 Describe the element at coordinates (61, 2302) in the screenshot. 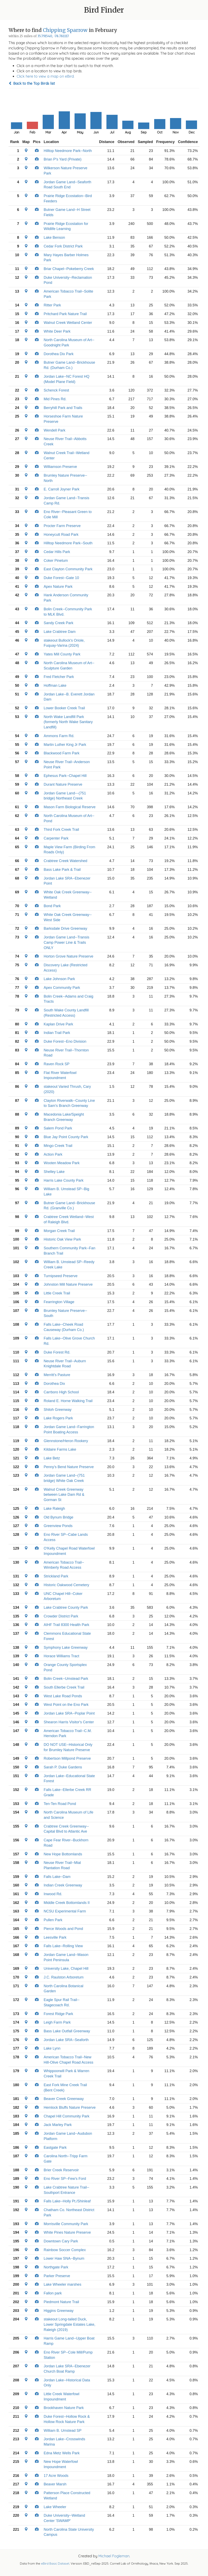

I see `Piedmont Nature Trail` at that location.